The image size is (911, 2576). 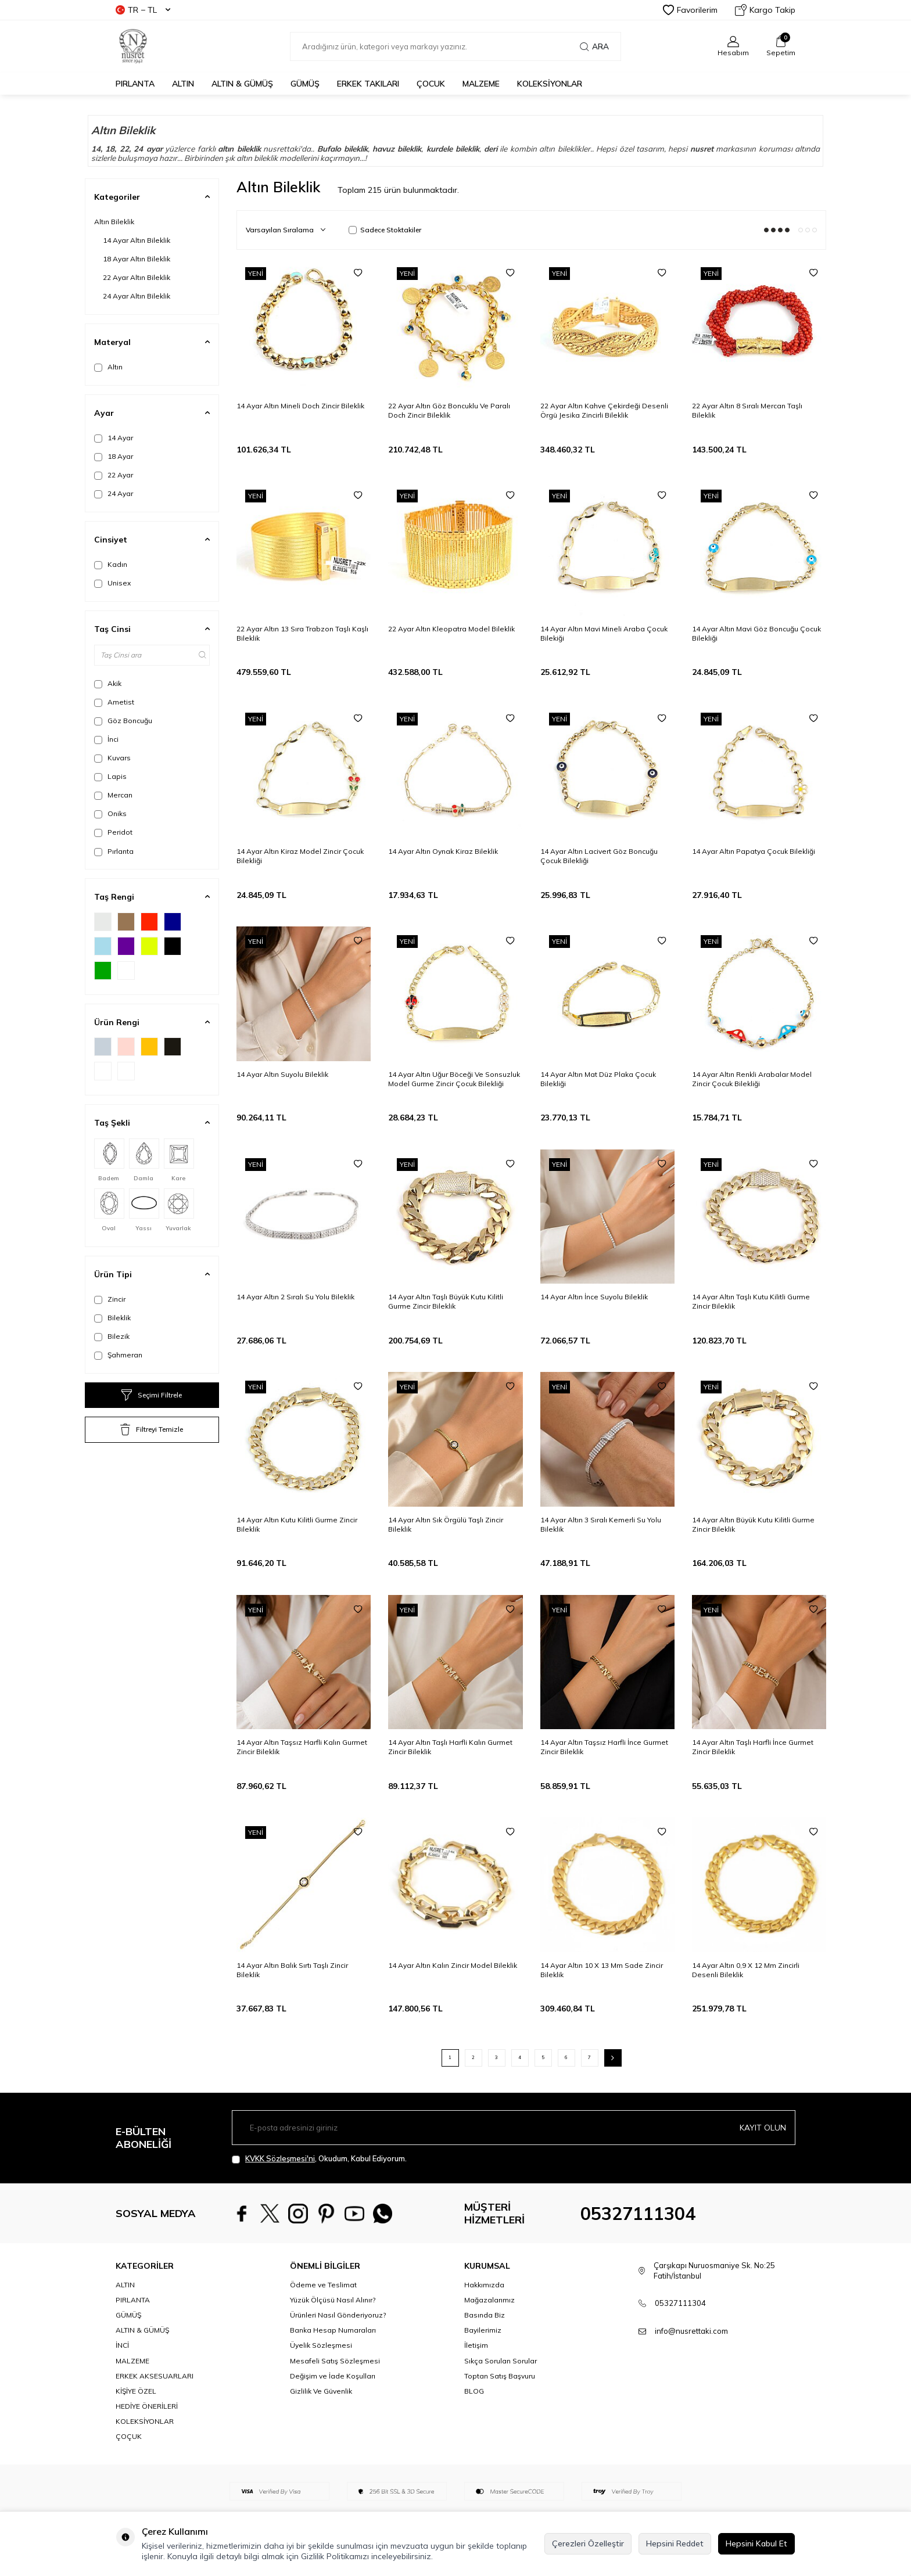 I want to click on Bufalo bileklik, so click(x=342, y=148).